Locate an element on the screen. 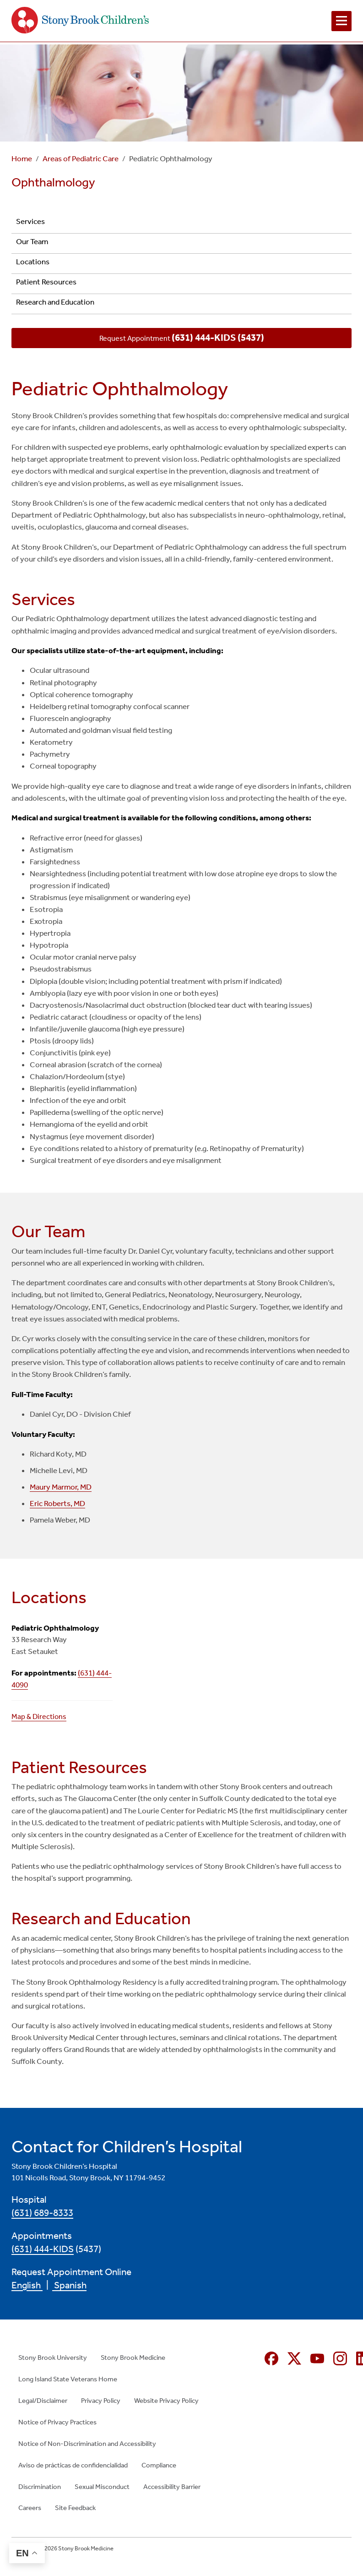 Image resolution: width=363 pixels, height=2576 pixels. Privacy Policy [Privacy Policy (opens in new window)] is located at coordinates (100, 2400).